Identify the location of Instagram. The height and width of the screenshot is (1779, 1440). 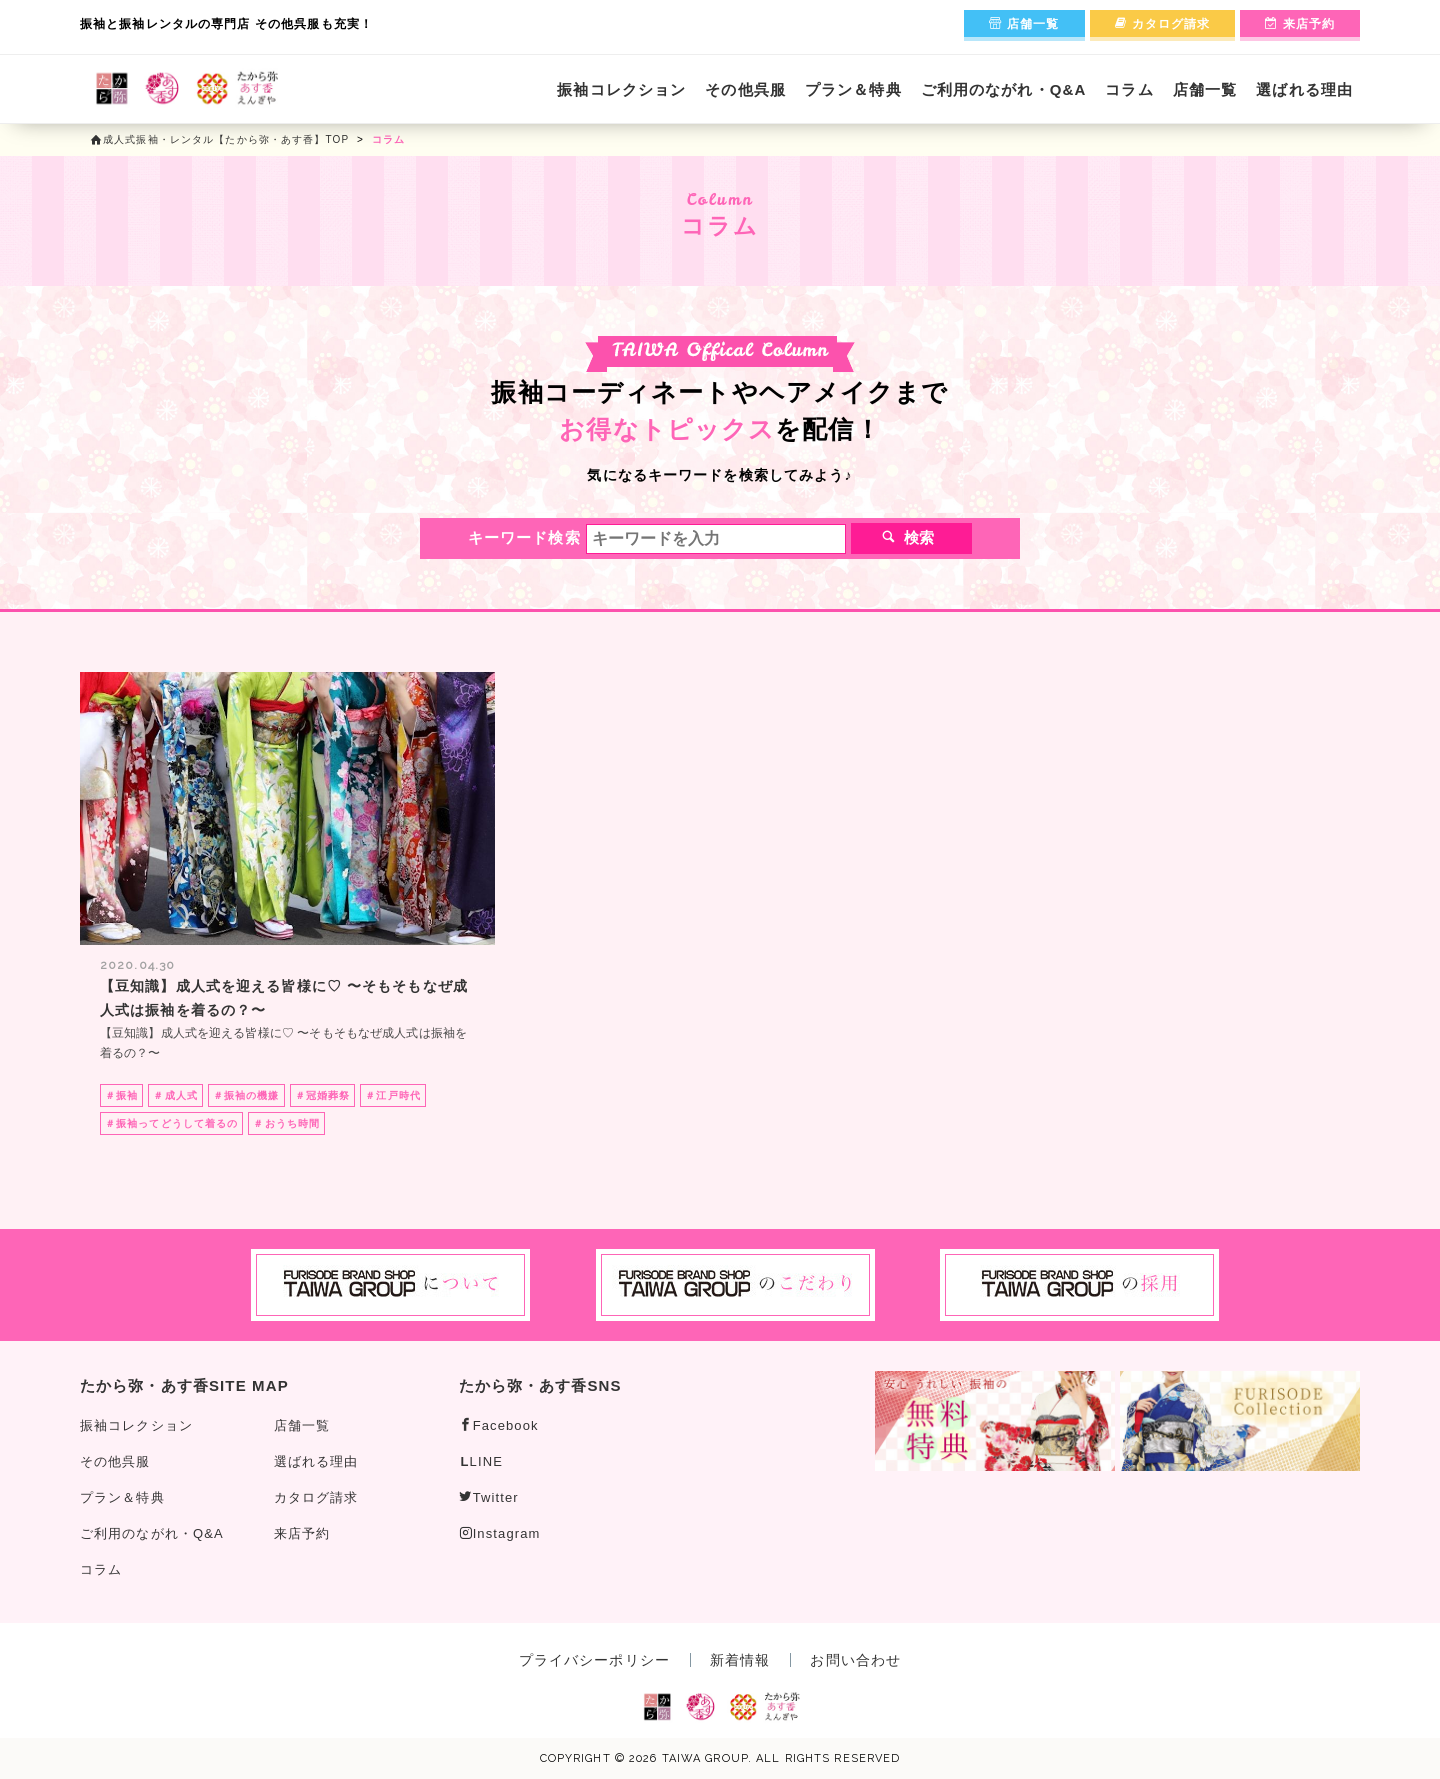
(500, 1533).